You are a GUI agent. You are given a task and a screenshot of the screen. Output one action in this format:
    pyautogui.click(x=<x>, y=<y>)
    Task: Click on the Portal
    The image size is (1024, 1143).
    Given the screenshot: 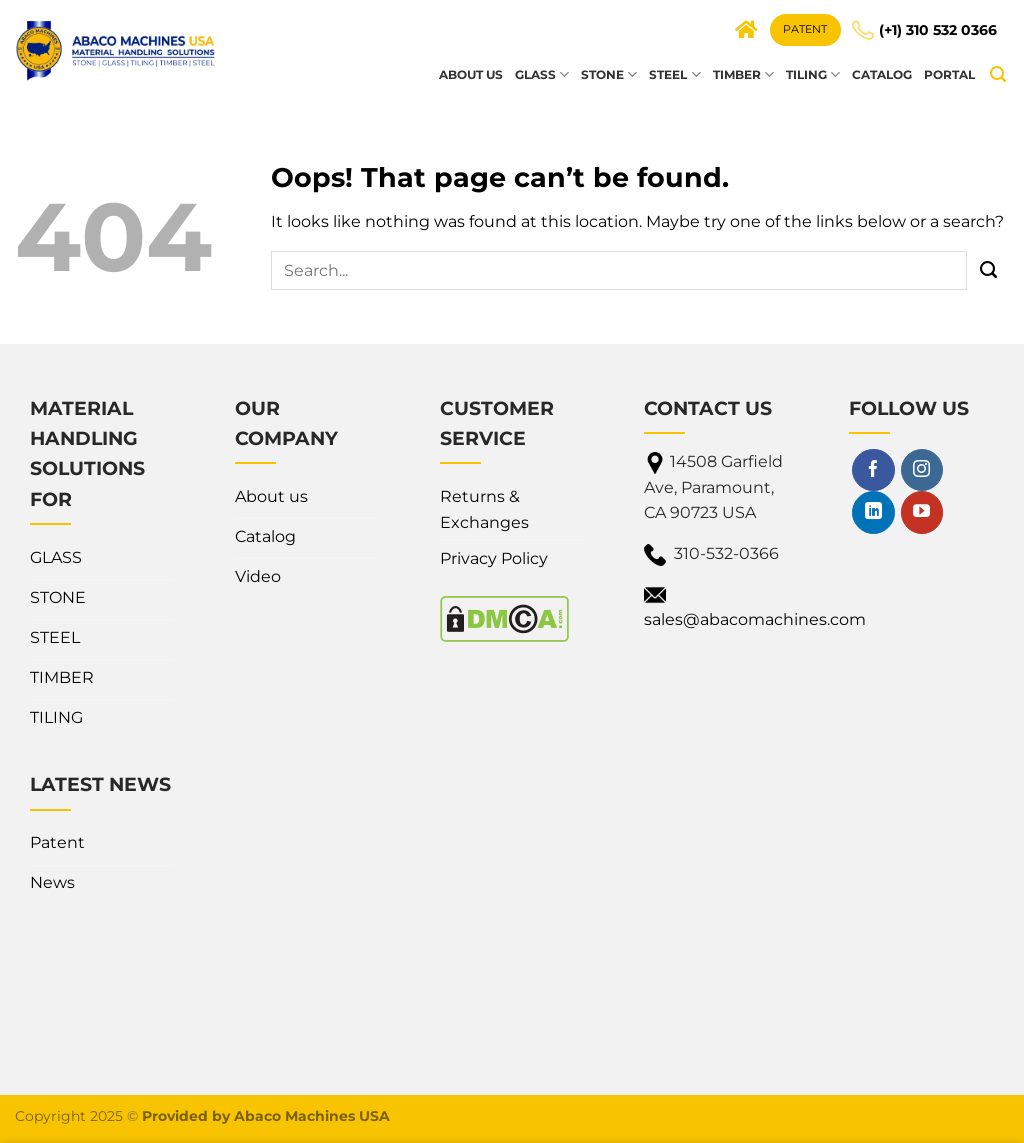 What is the action you would take?
    pyautogui.click(x=949, y=74)
    